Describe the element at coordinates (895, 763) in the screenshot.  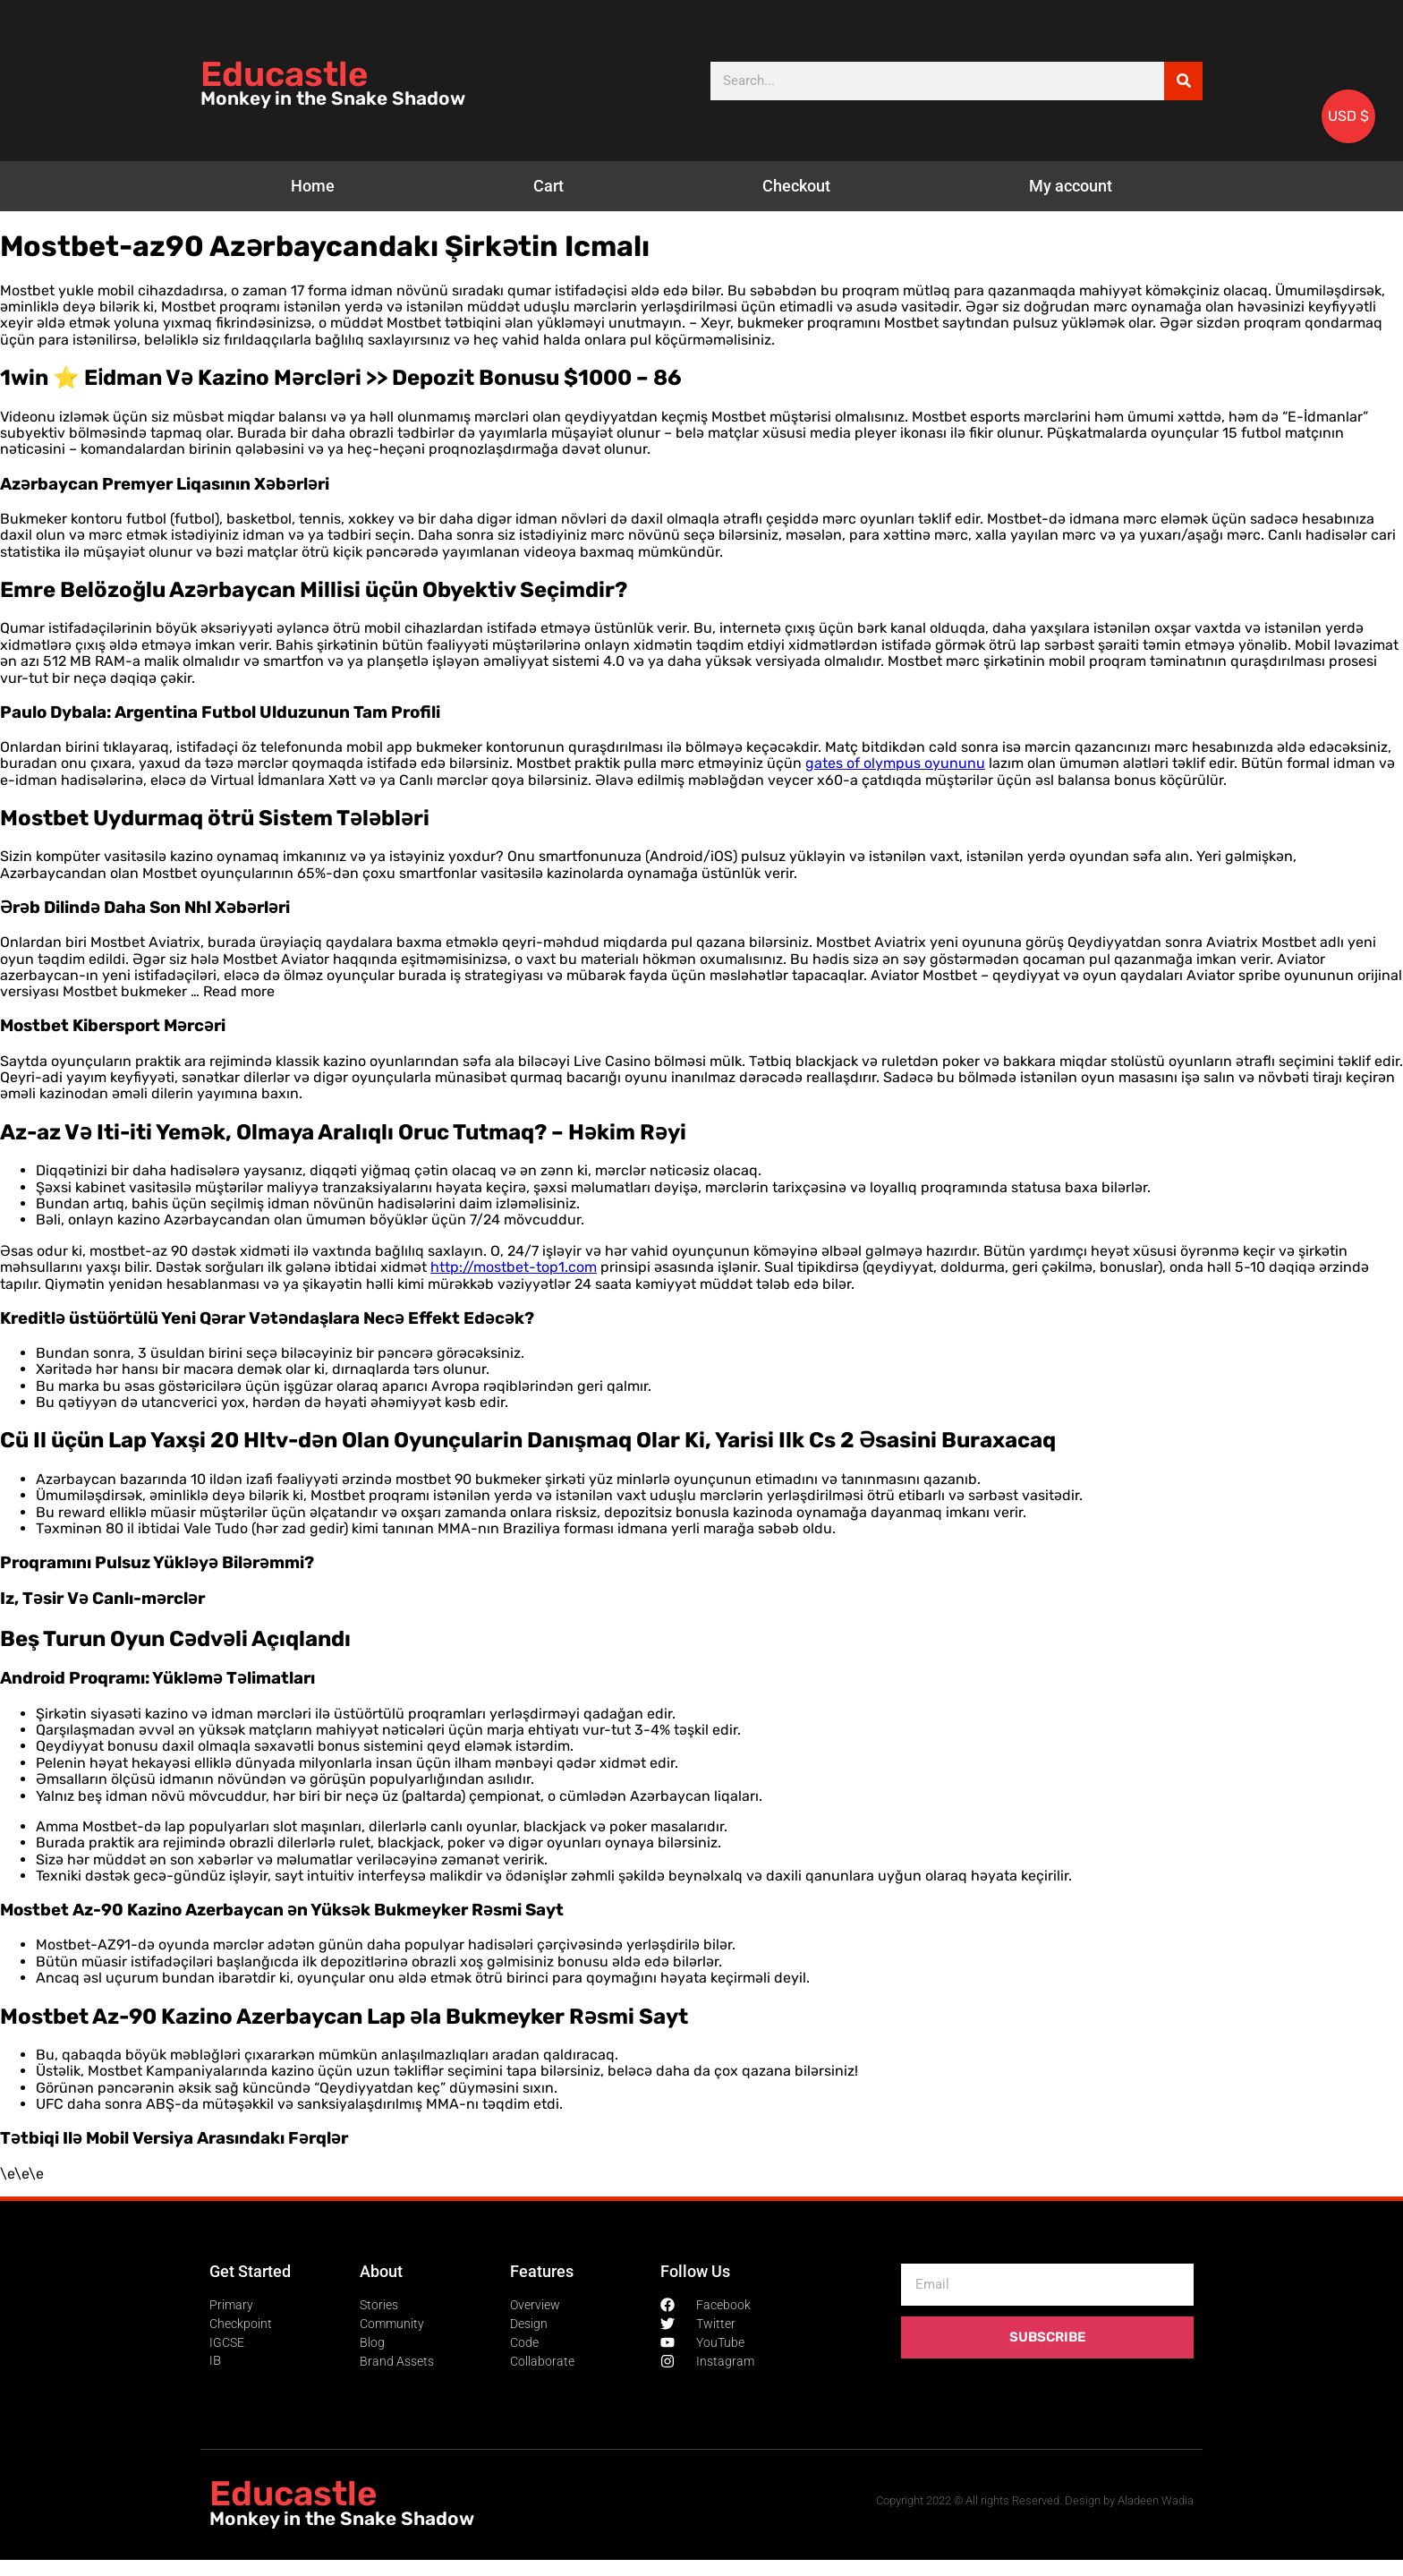
I see `gates of olympus oyununu` at that location.